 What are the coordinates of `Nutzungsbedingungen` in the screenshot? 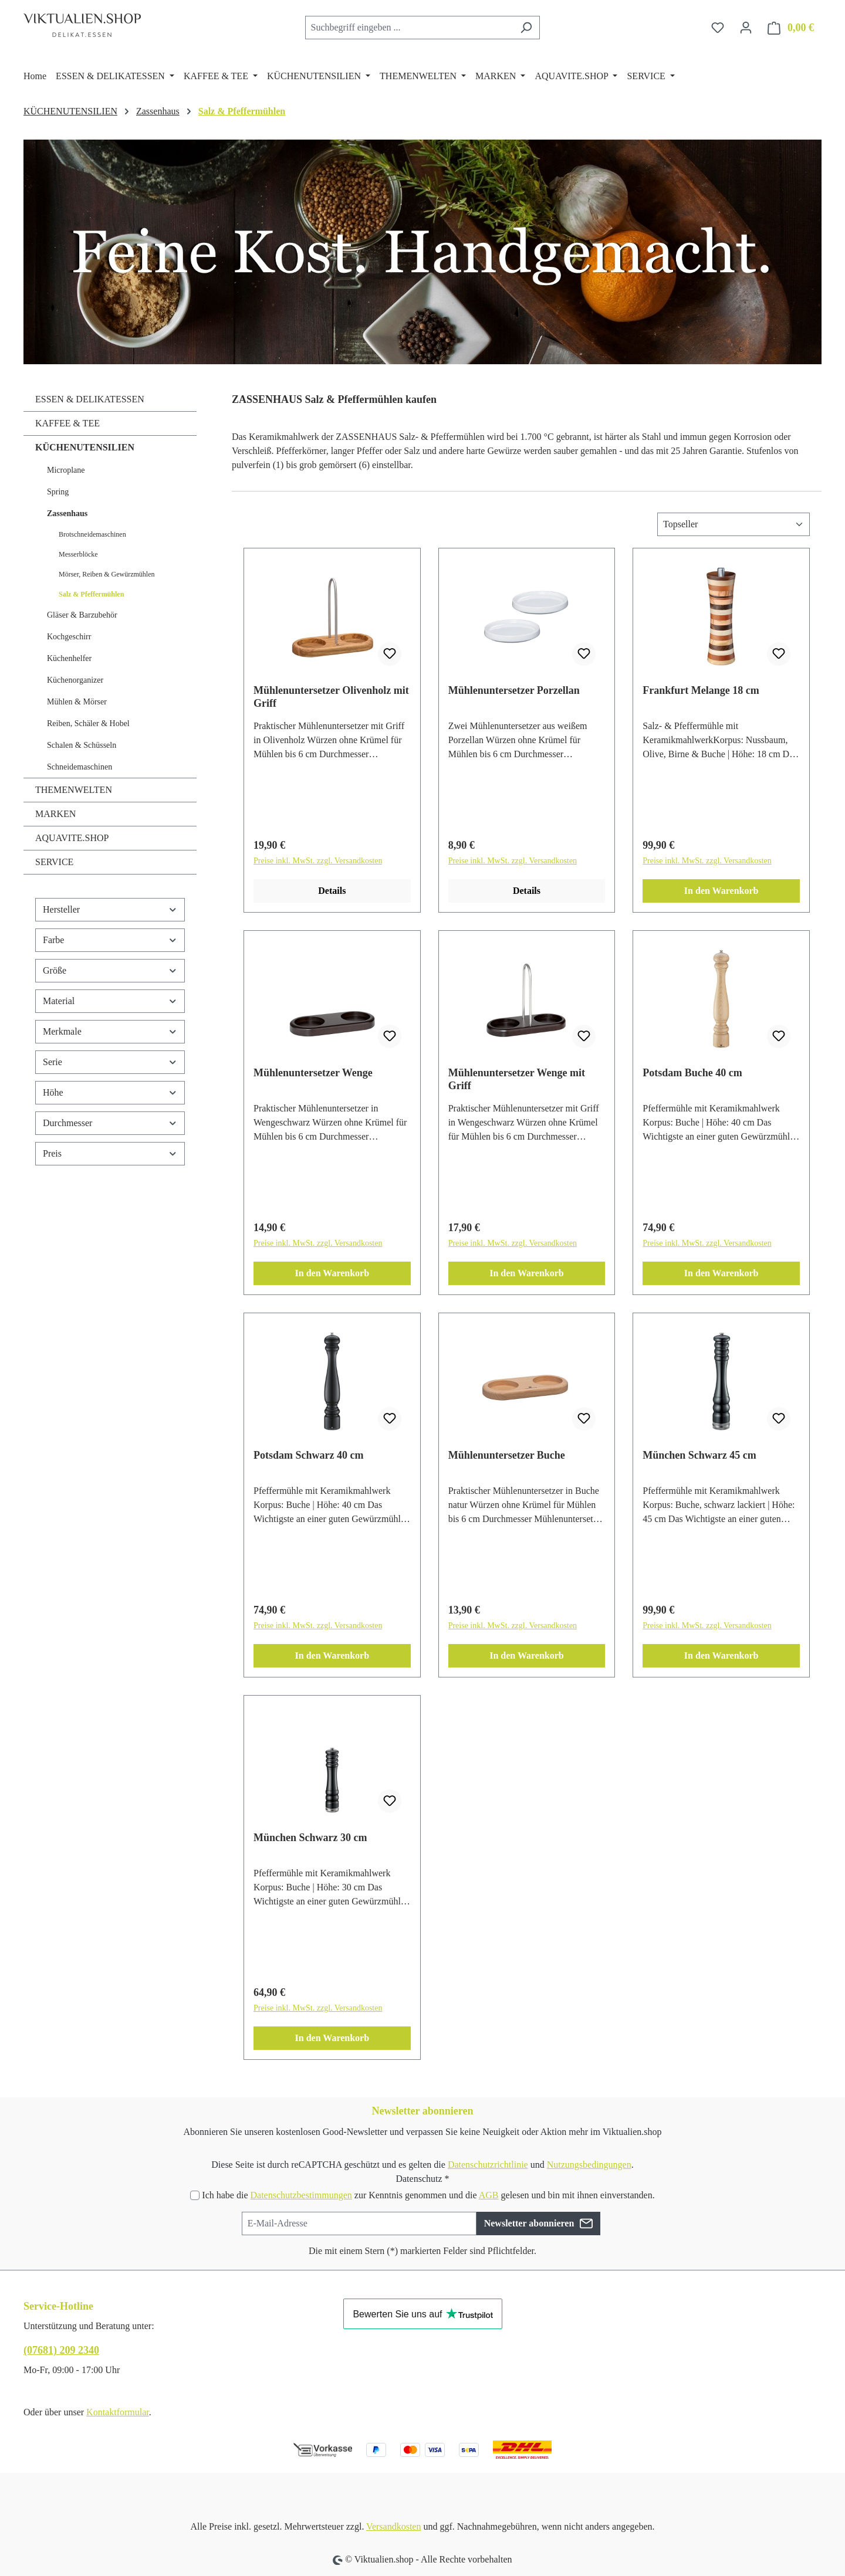 It's located at (589, 2165).